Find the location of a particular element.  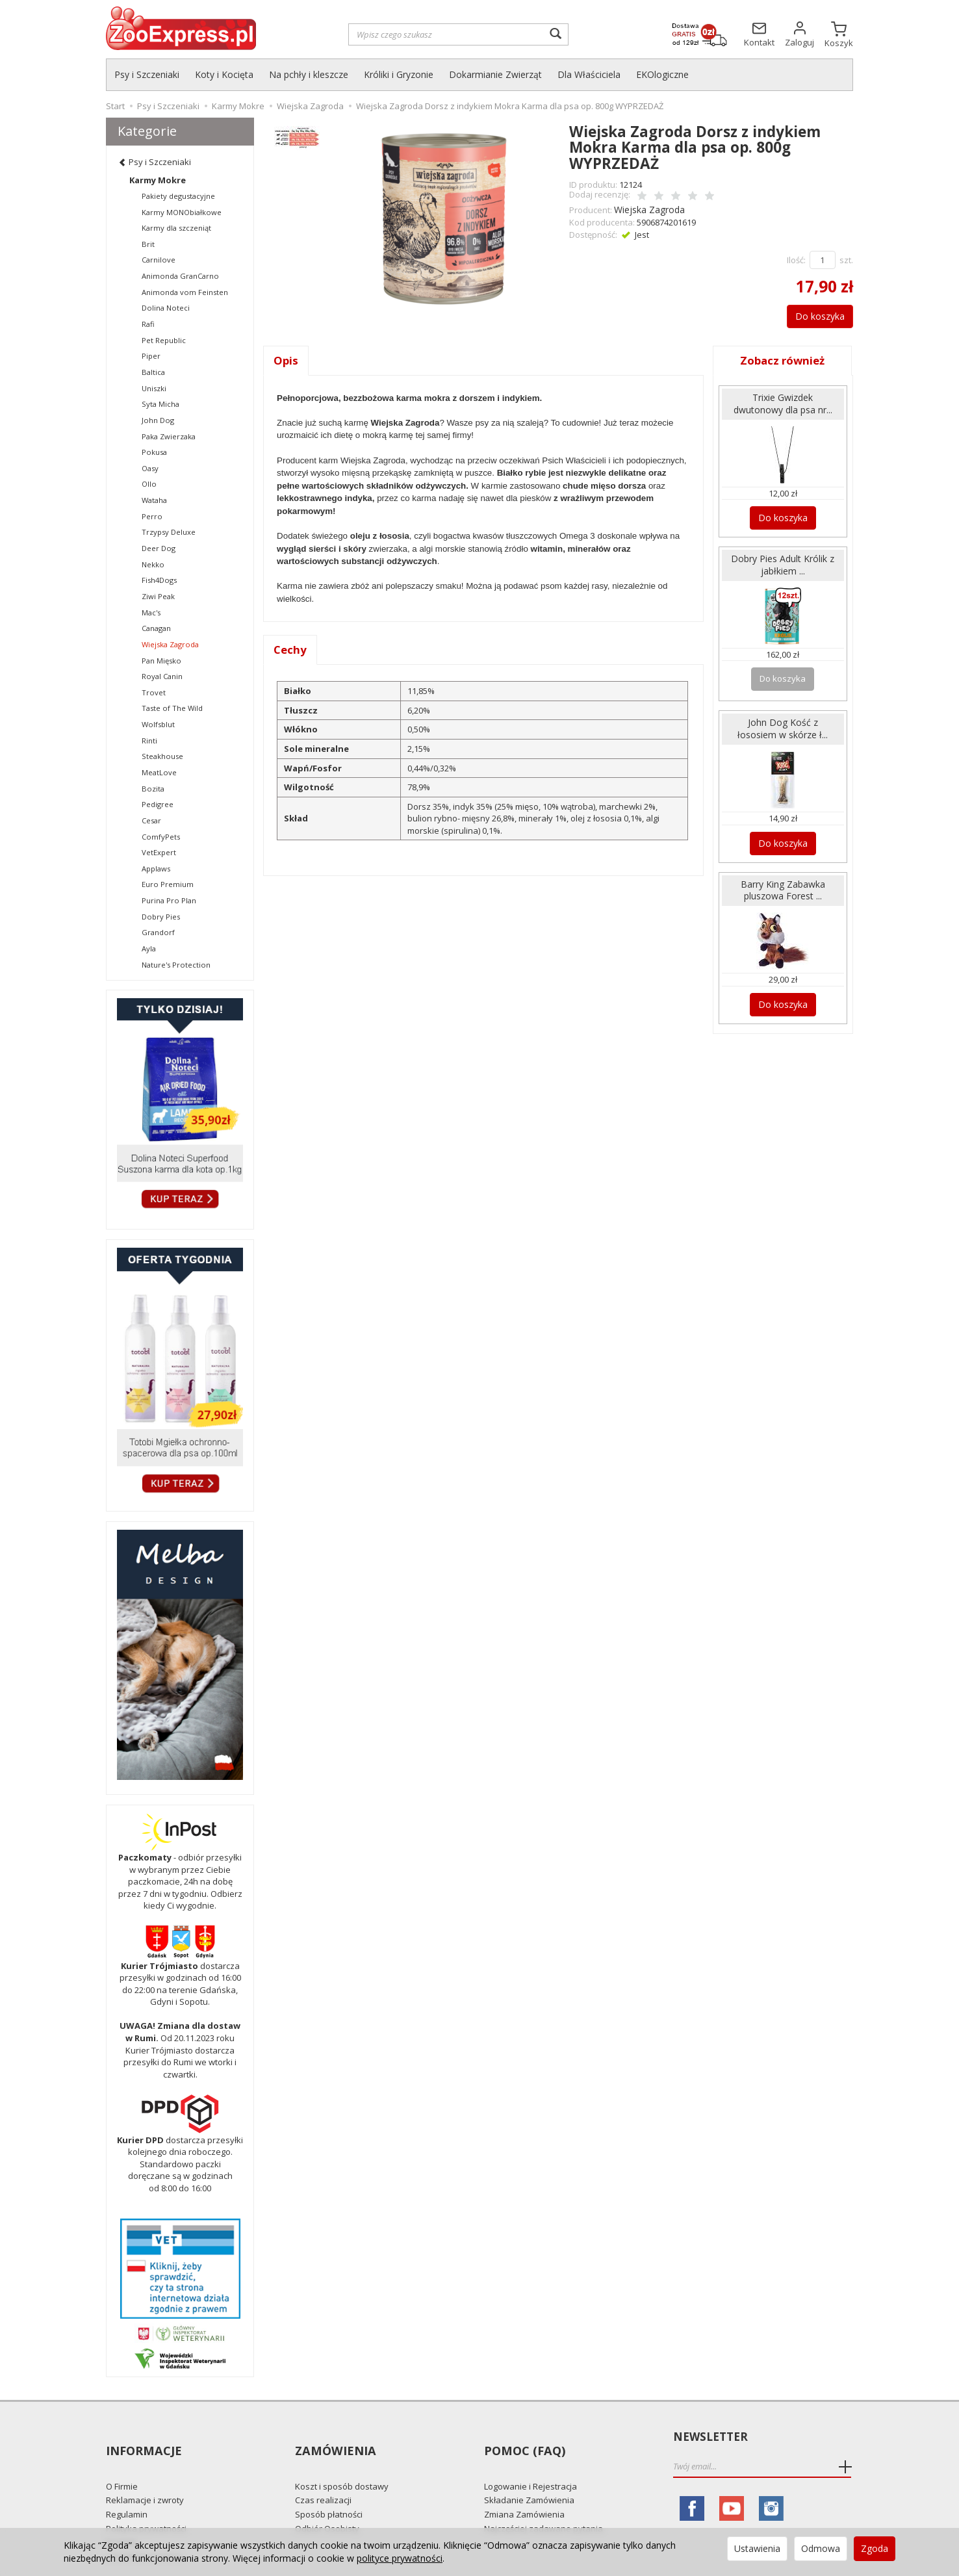

Odbiór Osobisty is located at coordinates (327, 2504).